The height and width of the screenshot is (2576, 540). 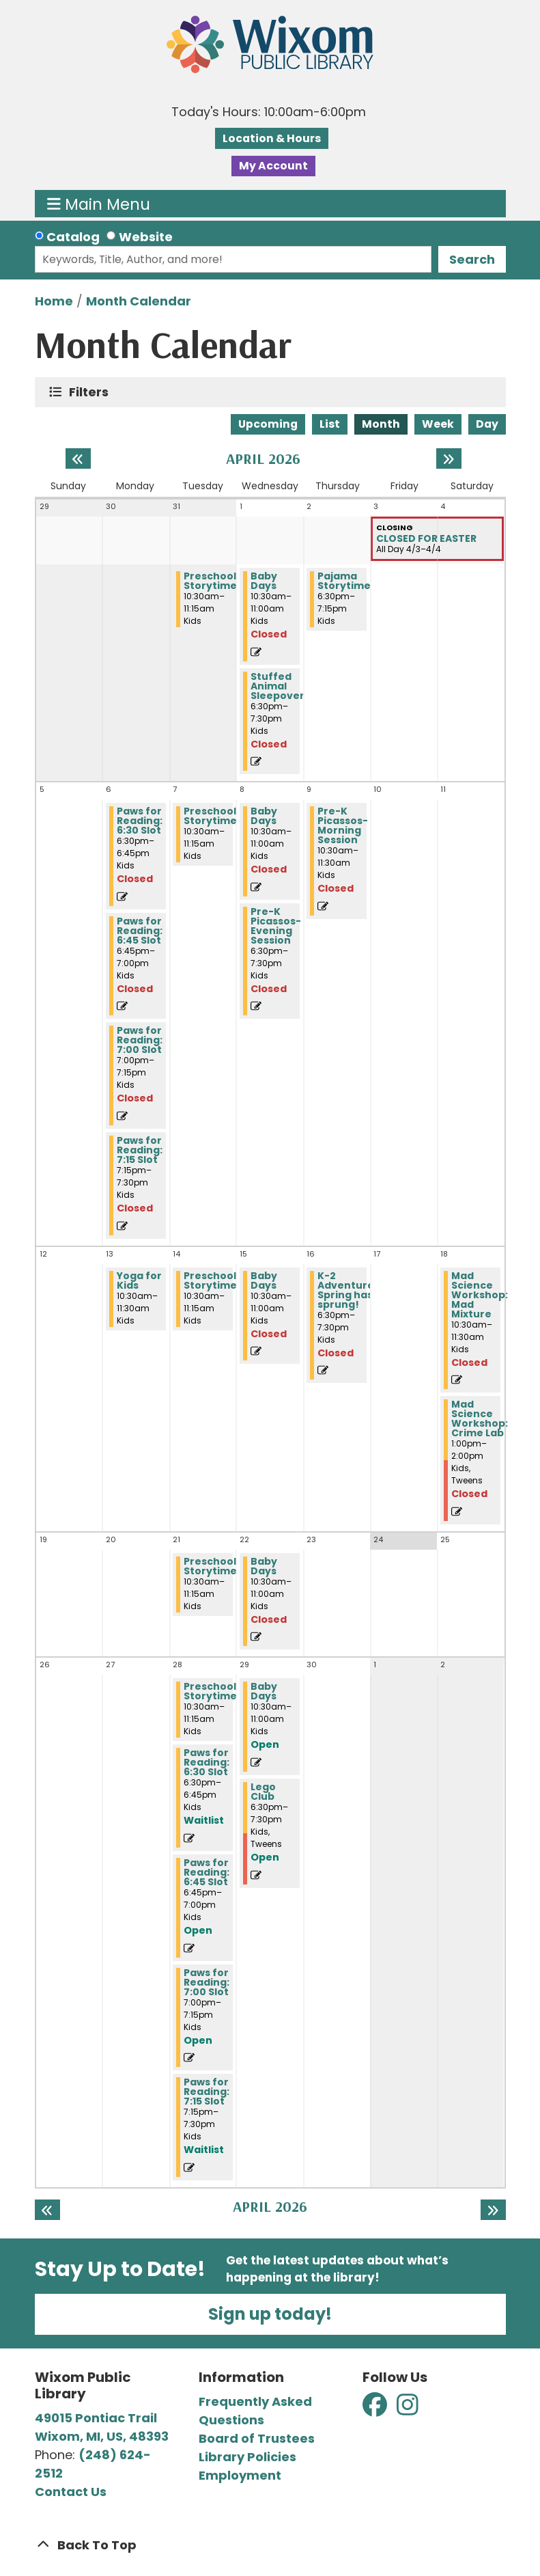 I want to click on Filters, so click(x=92, y=391).